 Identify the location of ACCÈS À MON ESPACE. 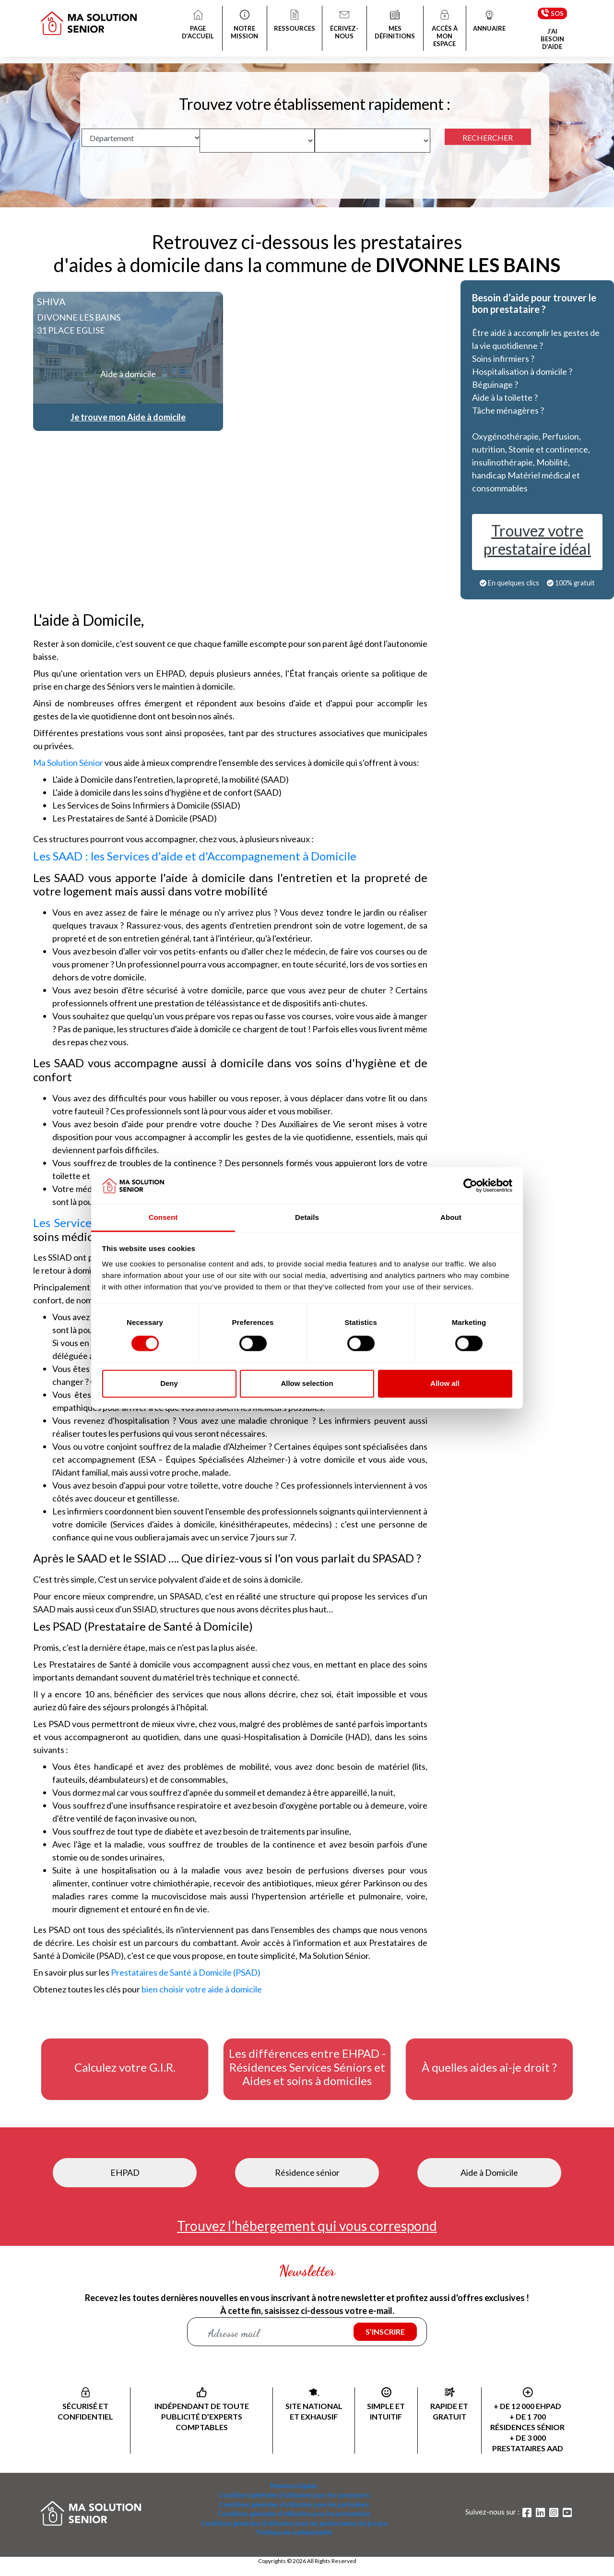
(444, 29).